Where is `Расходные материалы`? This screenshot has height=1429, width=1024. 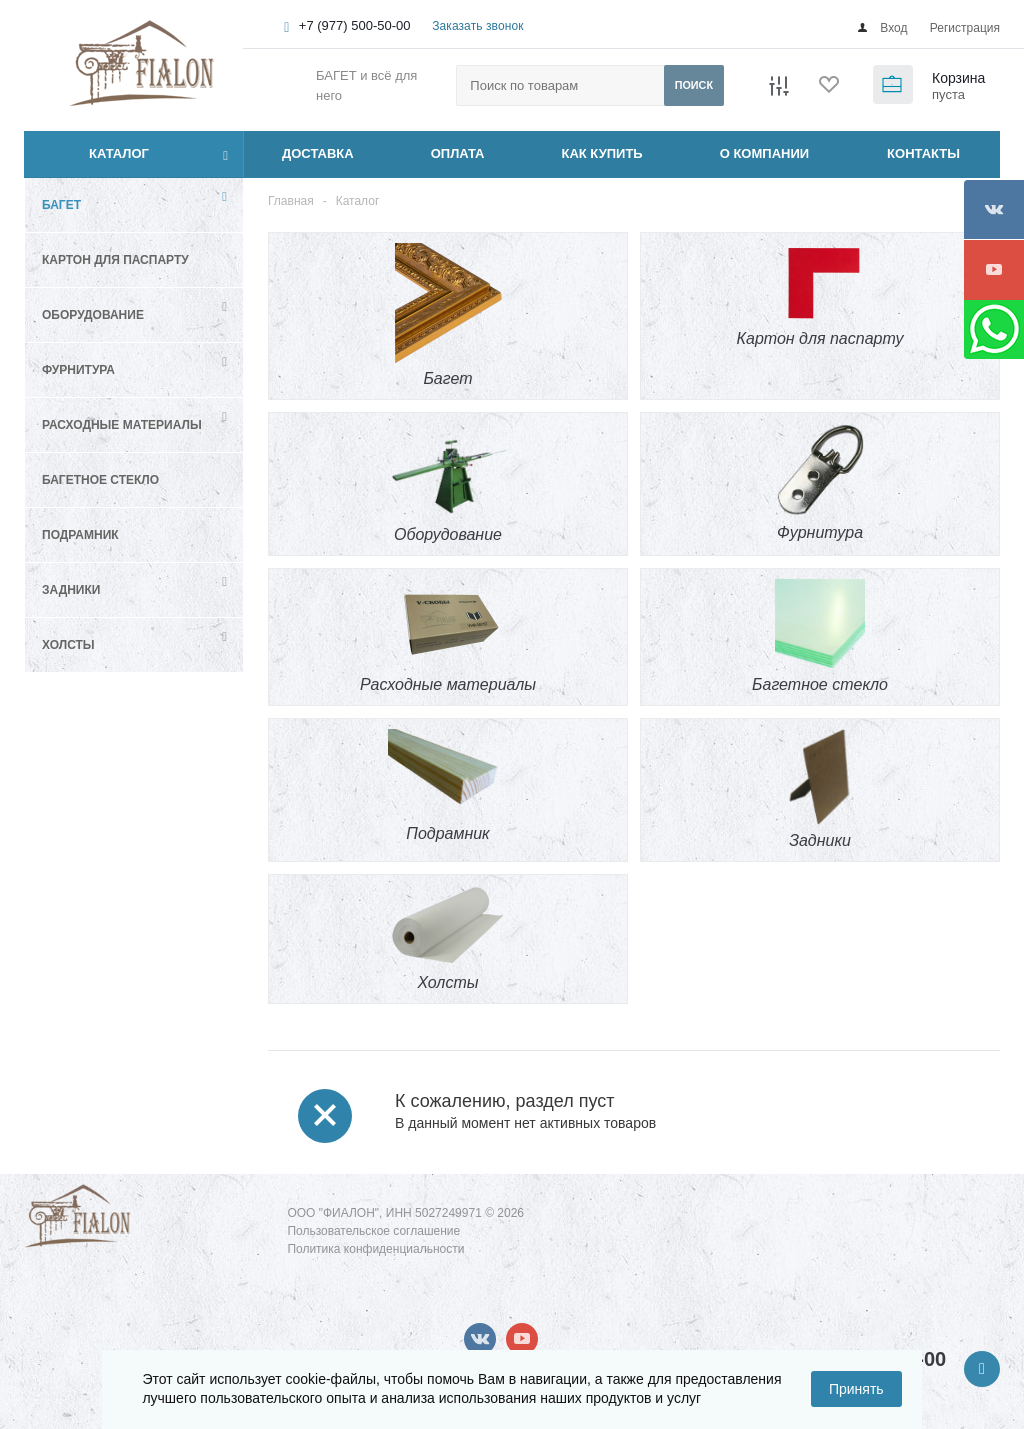 Расходные материалы is located at coordinates (122, 425).